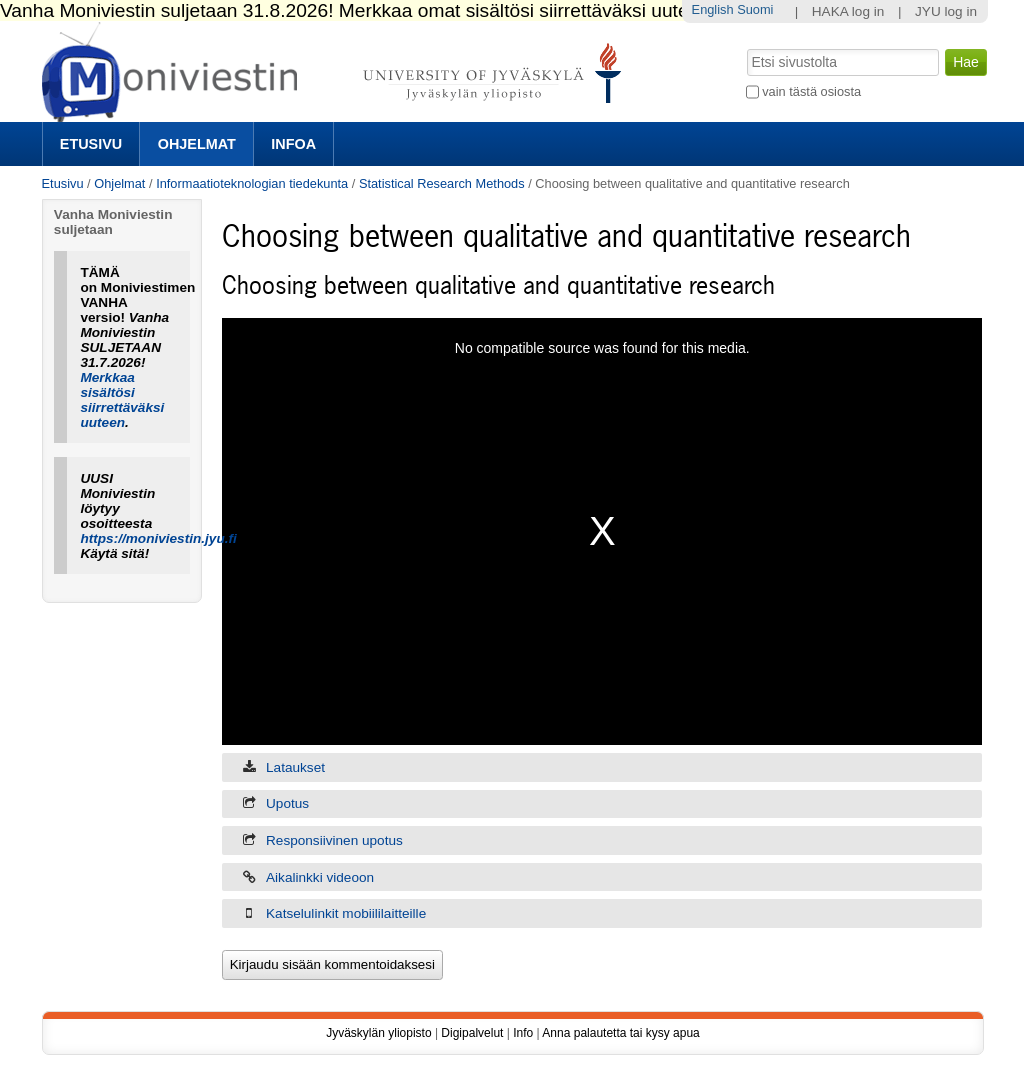 This screenshot has height=1067, width=1024. I want to click on Aikalinkki videoon, so click(320, 877).